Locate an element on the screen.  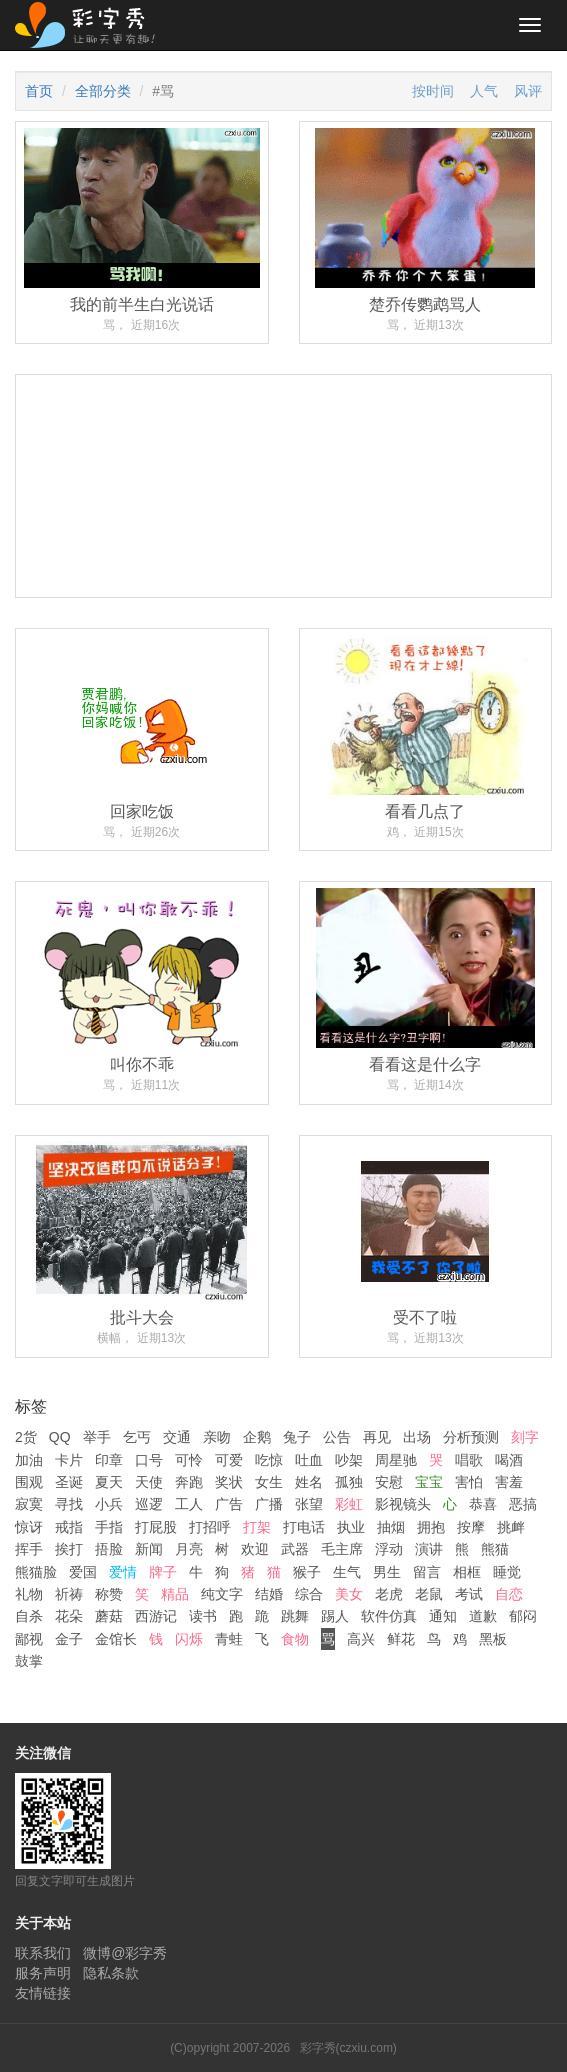
奔跑 is located at coordinates (189, 1482).